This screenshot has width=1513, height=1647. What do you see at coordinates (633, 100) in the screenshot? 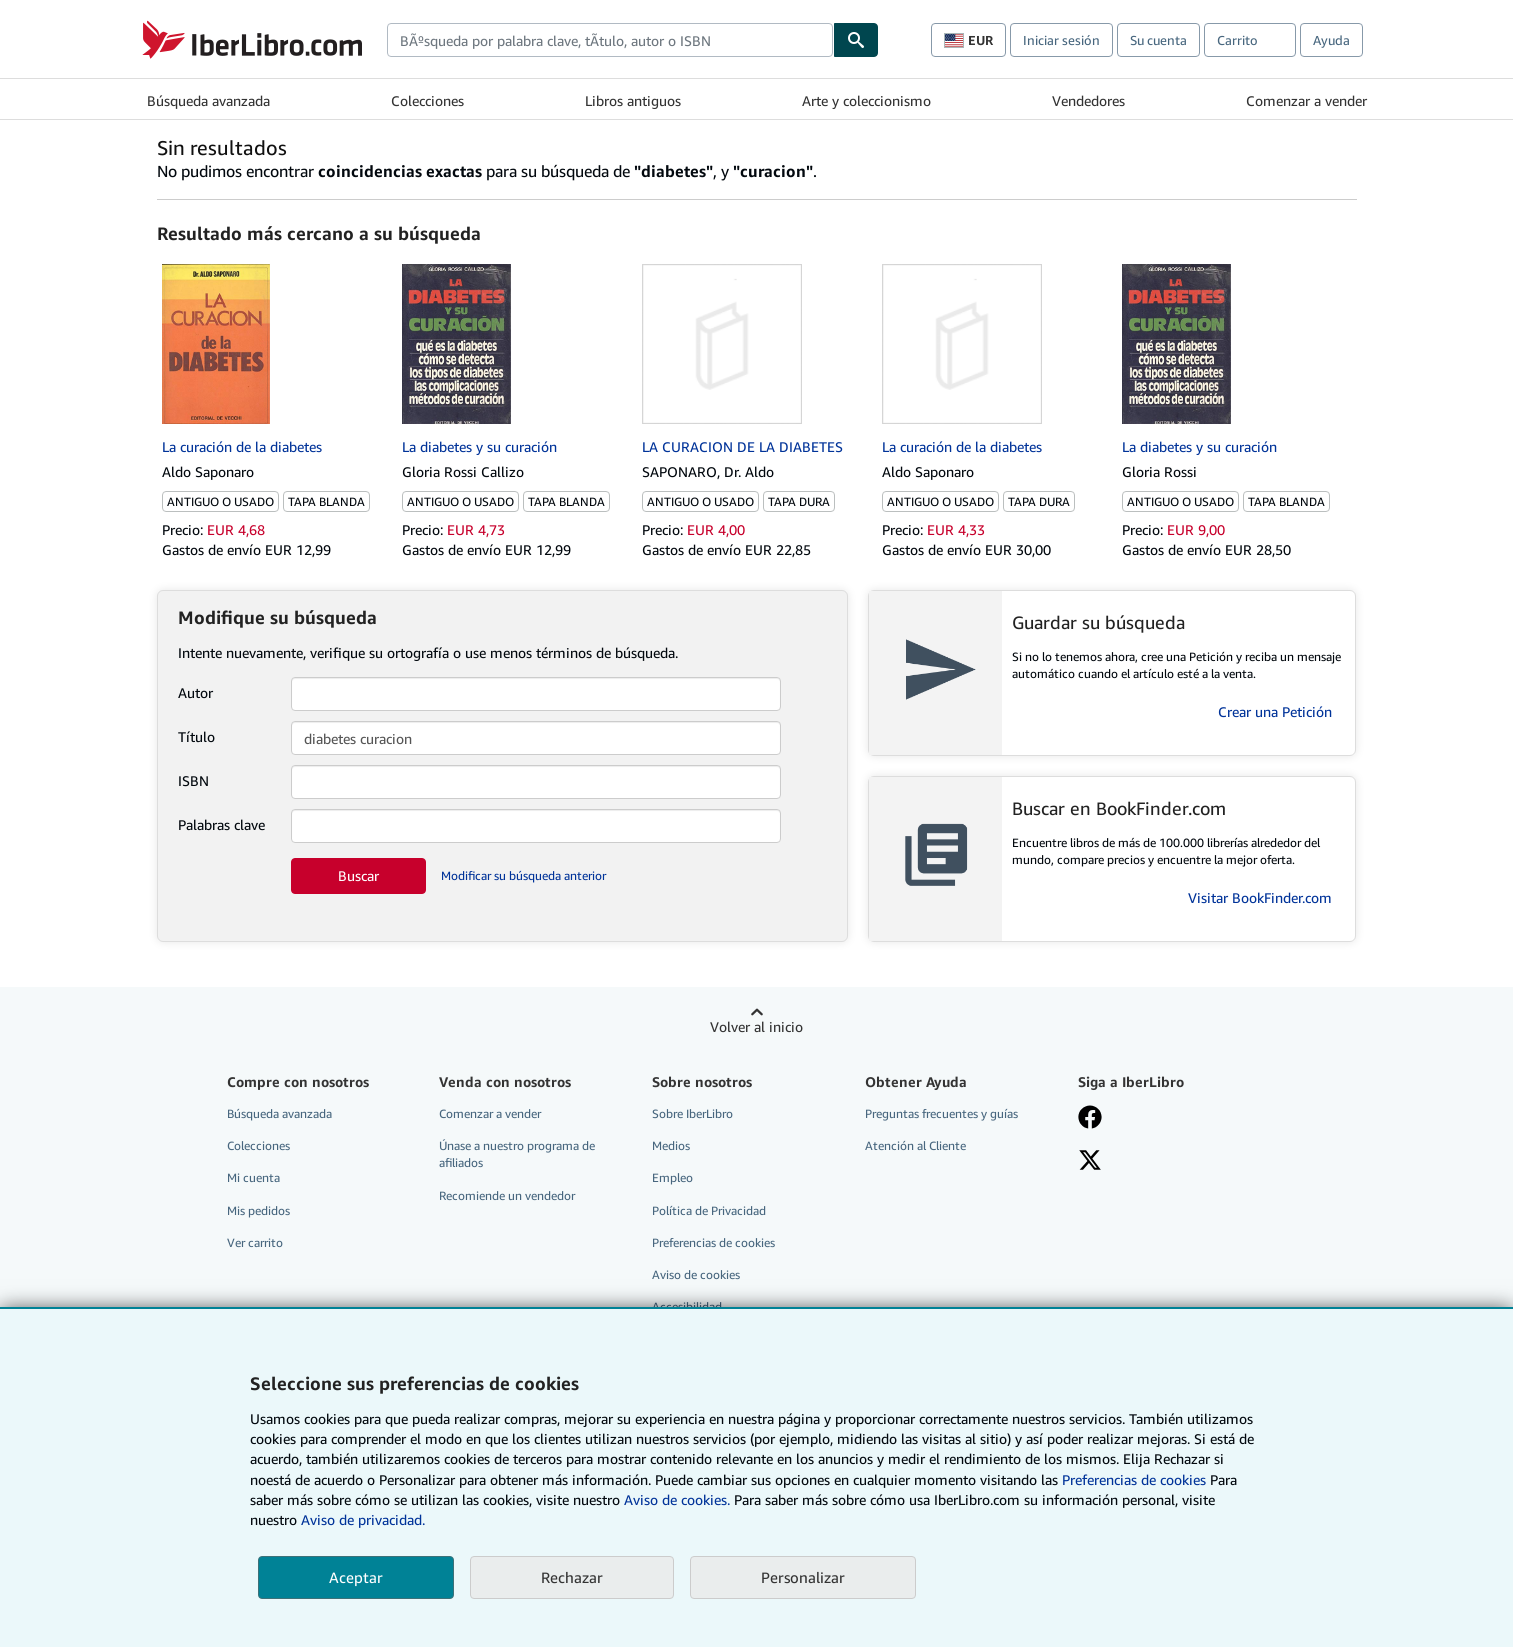
I see `Libros antiguos` at bounding box center [633, 100].